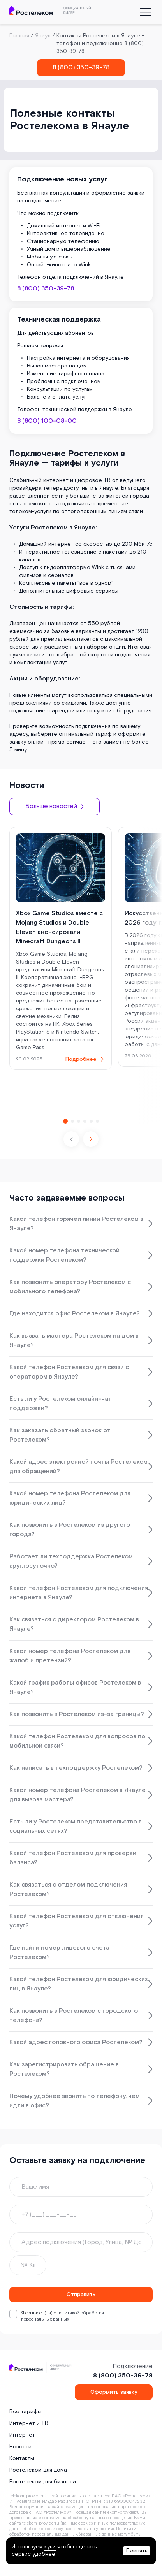 The width and height of the screenshot is (162, 2576). I want to click on 8 (800) 100-08-00, so click(47, 421).